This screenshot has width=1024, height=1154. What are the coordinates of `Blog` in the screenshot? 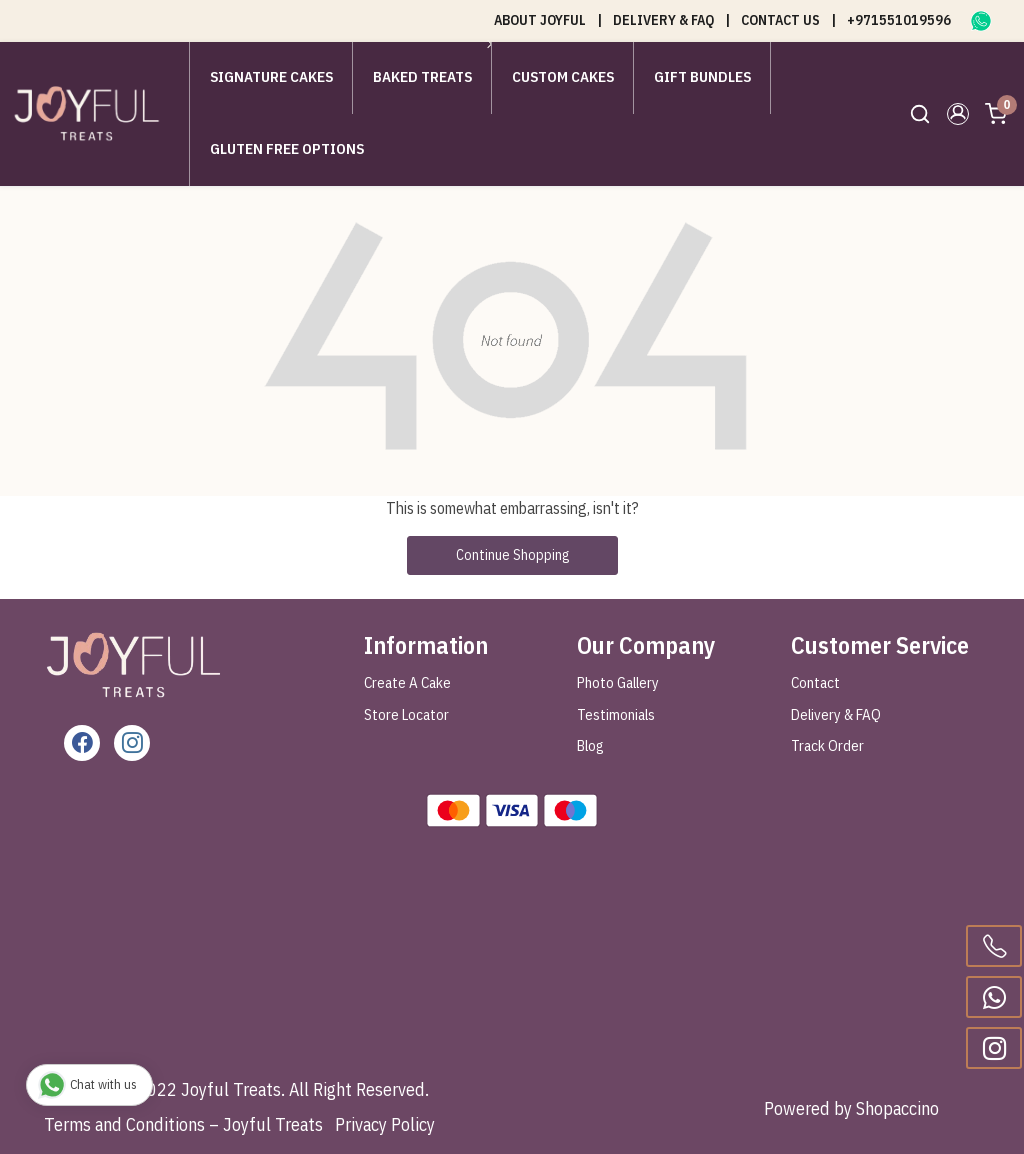 It's located at (590, 745).